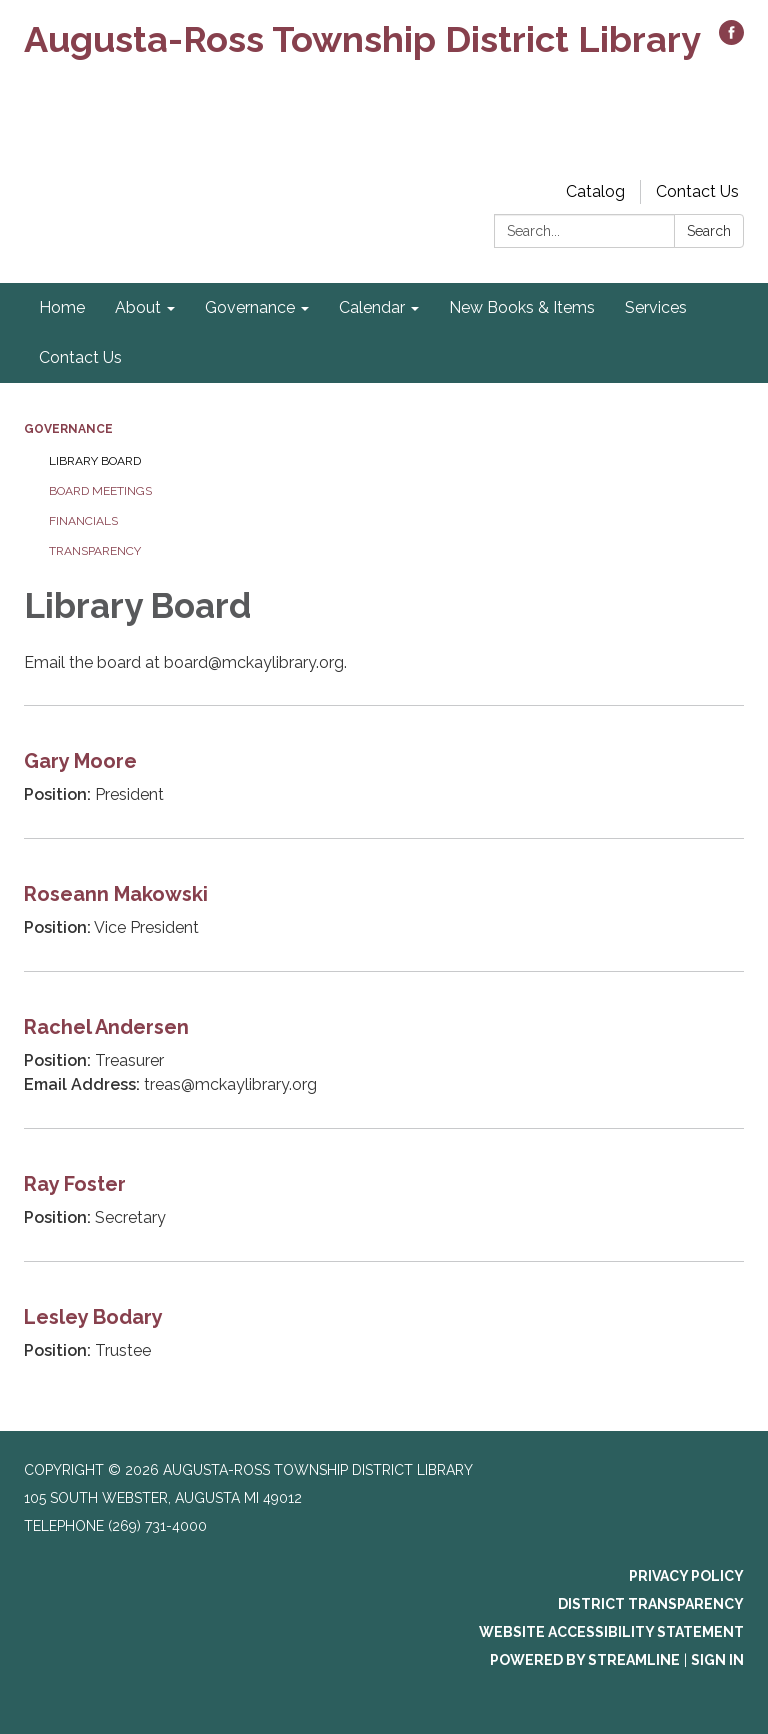  What do you see at coordinates (731, 39) in the screenshot?
I see `[facebook]` at bounding box center [731, 39].